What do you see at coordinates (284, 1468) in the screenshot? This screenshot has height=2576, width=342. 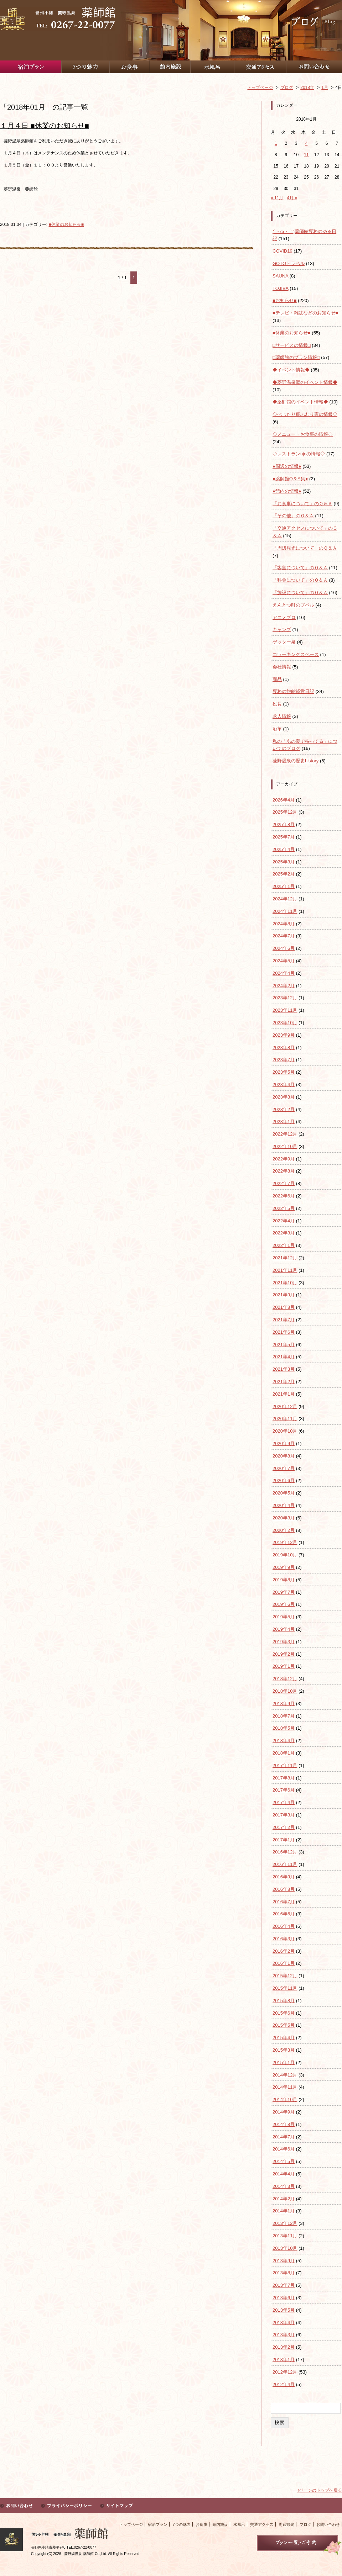 I see `2020年7月` at bounding box center [284, 1468].